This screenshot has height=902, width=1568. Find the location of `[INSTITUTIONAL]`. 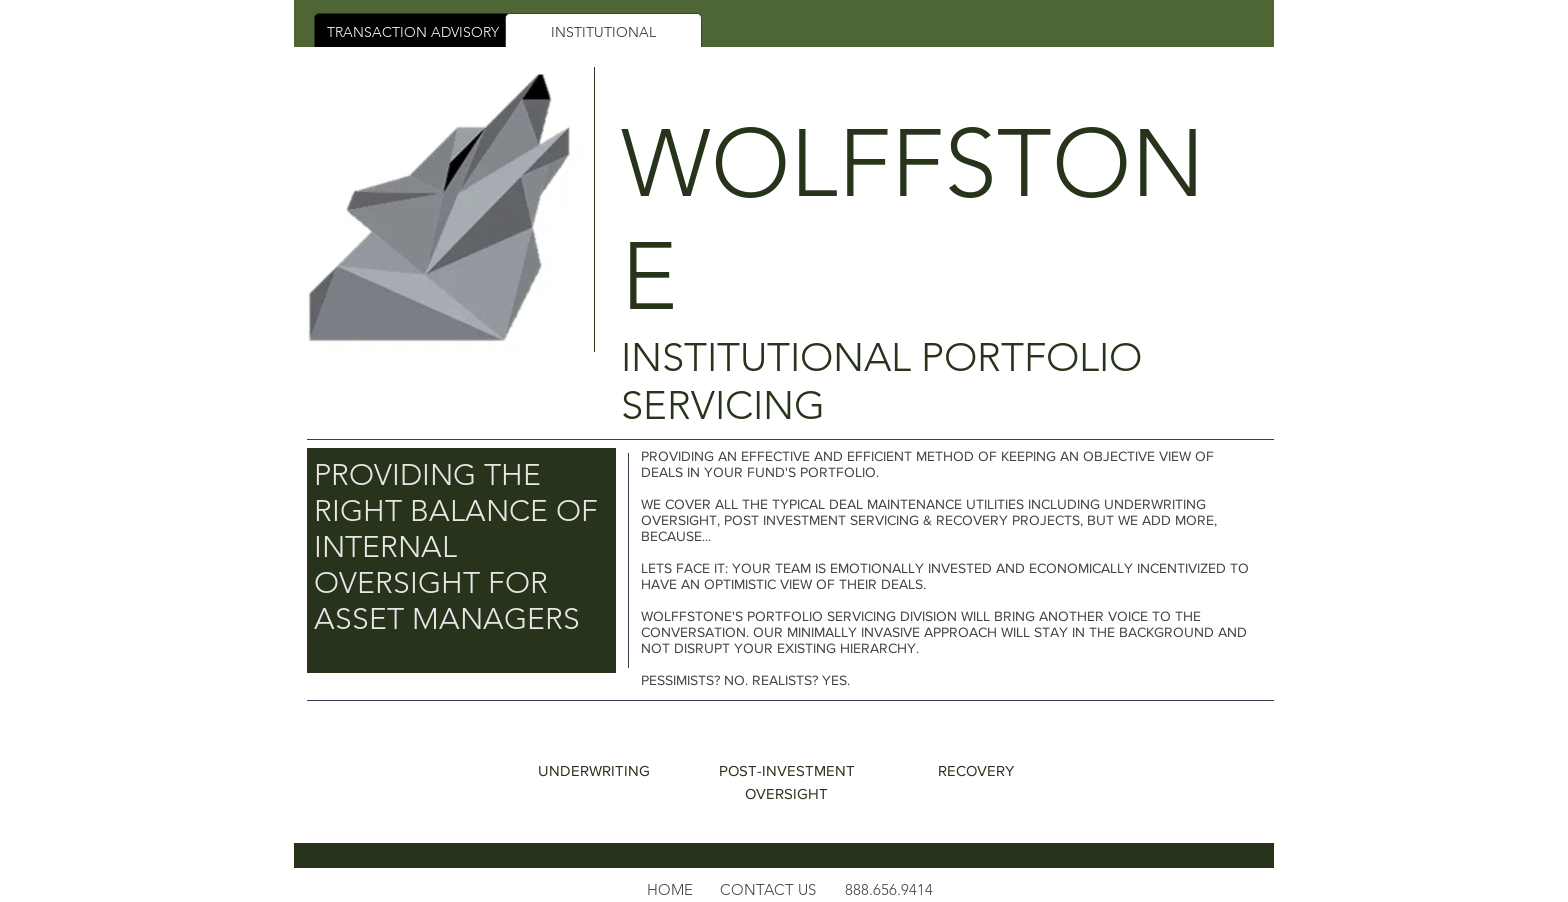

[INSTITUTIONAL] is located at coordinates (603, 33).